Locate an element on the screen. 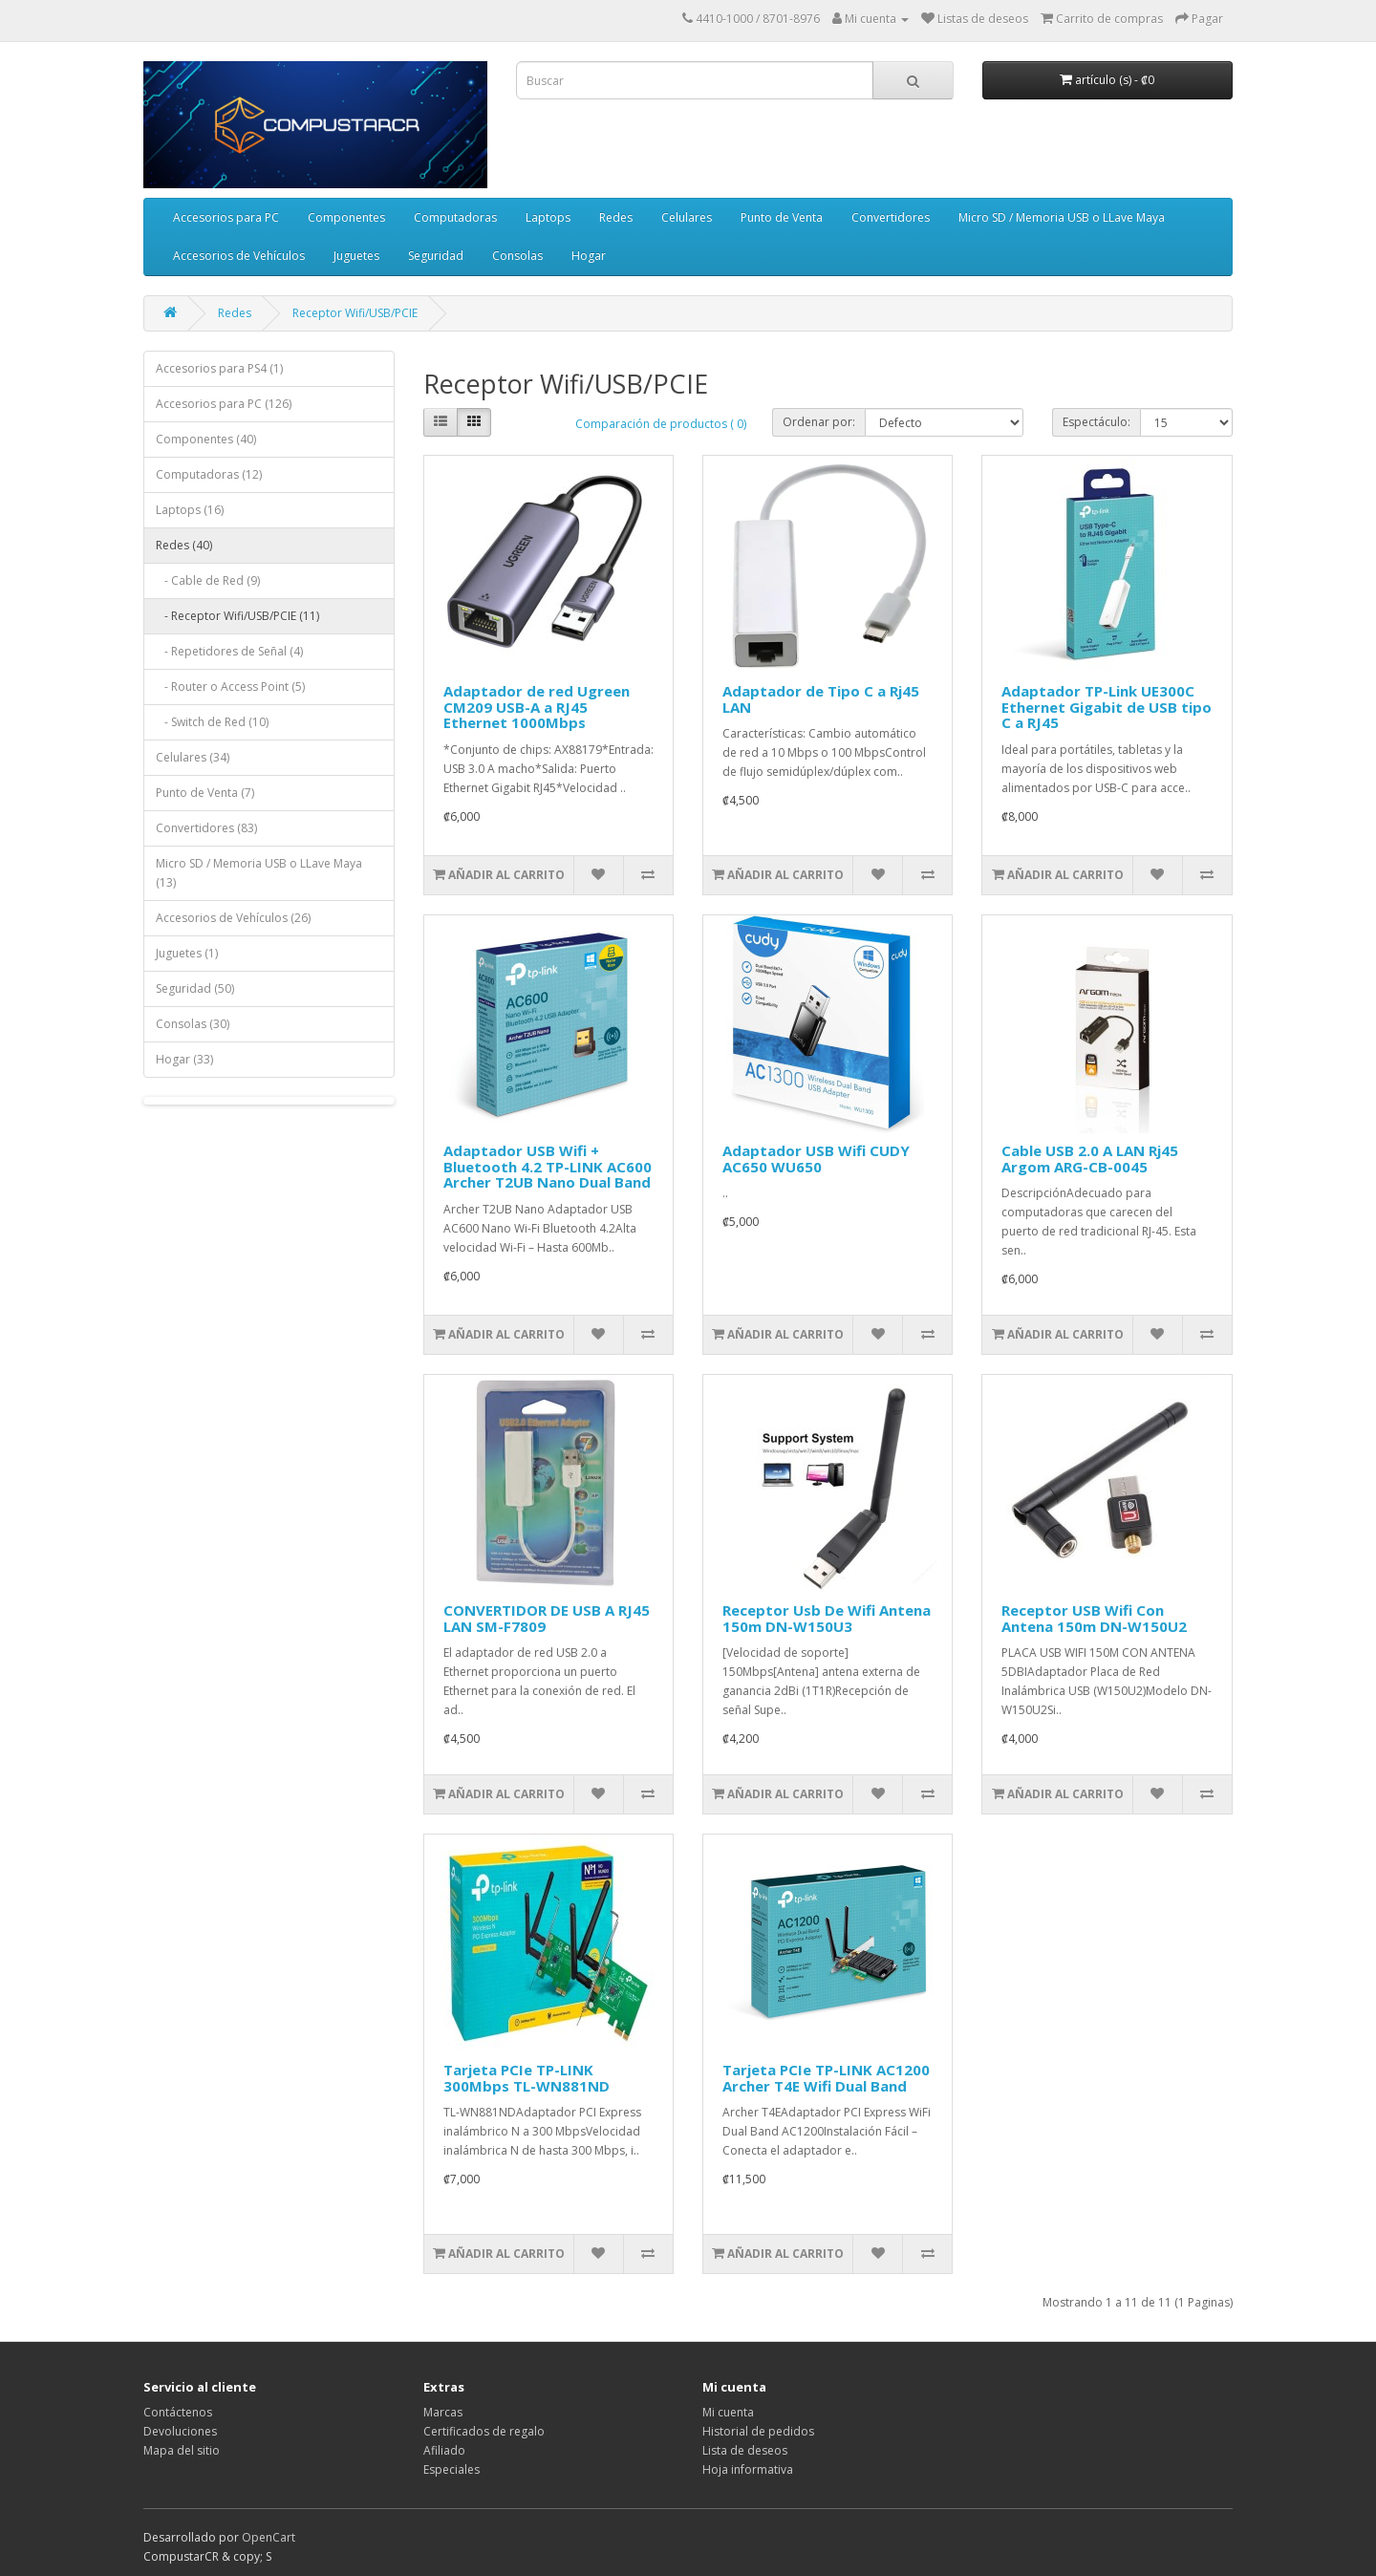  Mi cuenta is located at coordinates (728, 2412).